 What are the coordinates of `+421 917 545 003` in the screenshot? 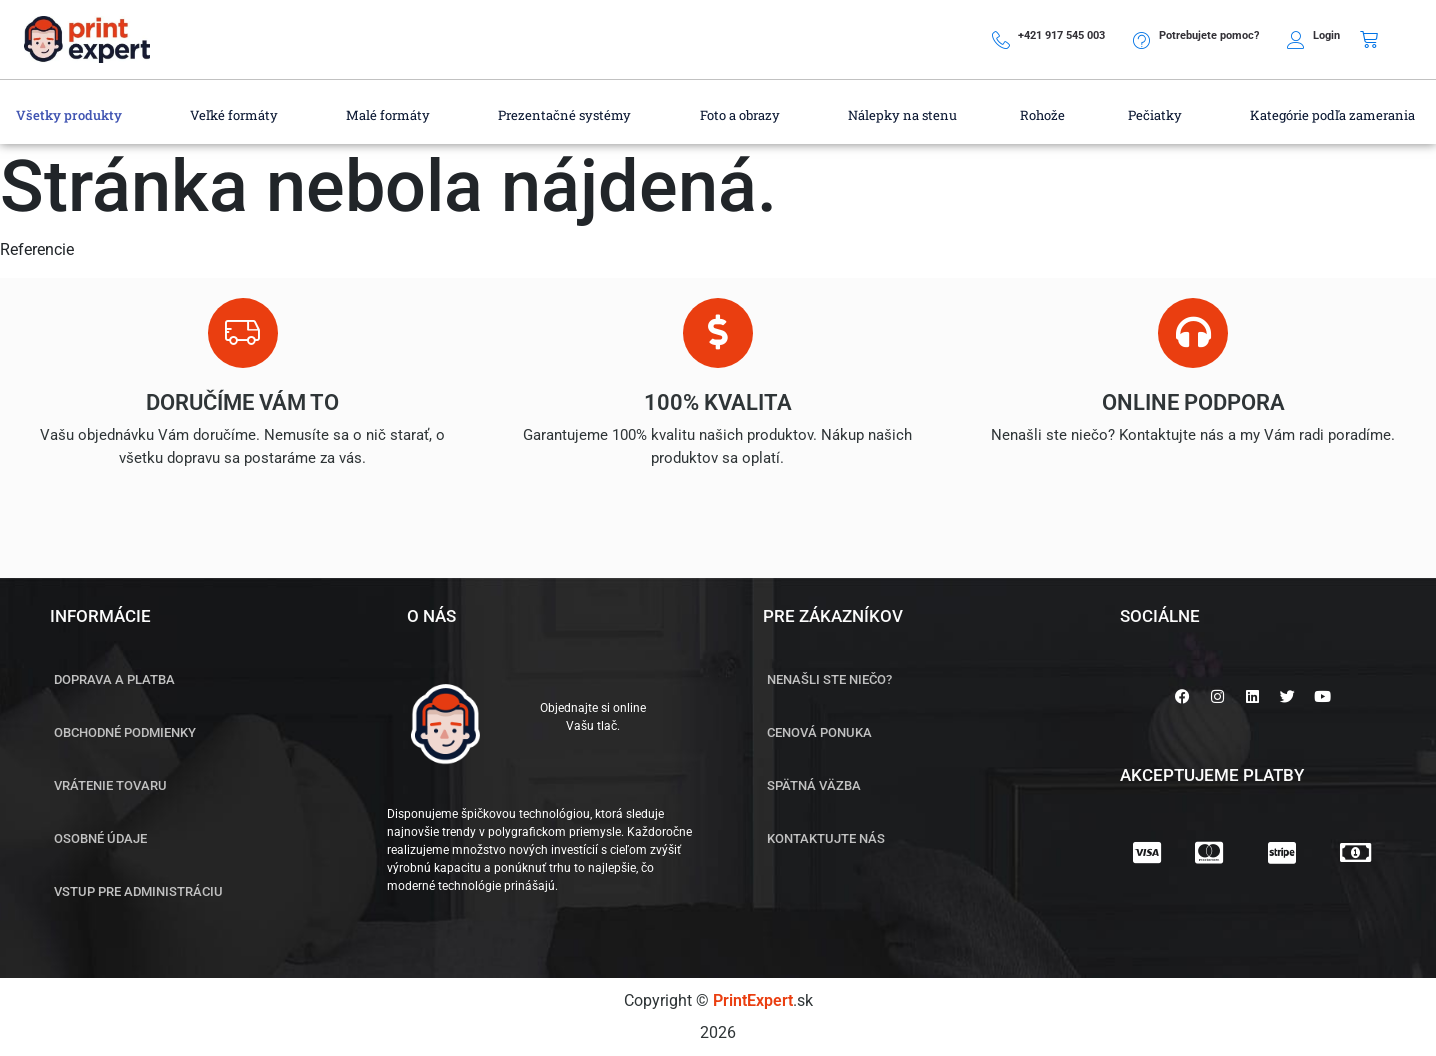 It's located at (1061, 35).